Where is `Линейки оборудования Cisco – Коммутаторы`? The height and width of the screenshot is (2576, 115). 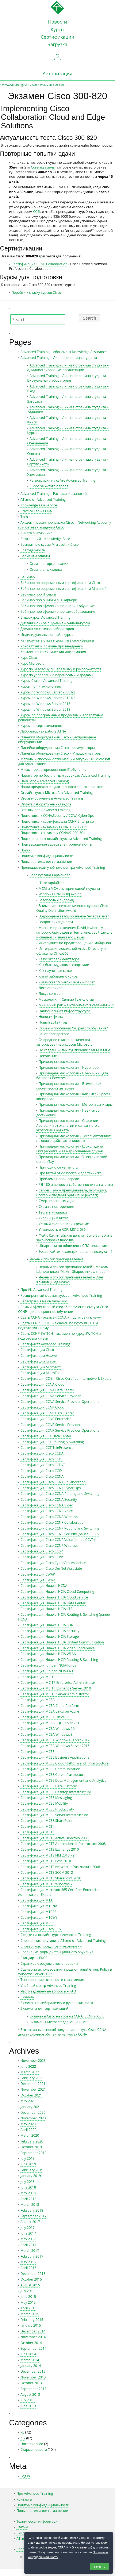 Линейки оборудования Cisco – Коммутаторы is located at coordinates (57, 747).